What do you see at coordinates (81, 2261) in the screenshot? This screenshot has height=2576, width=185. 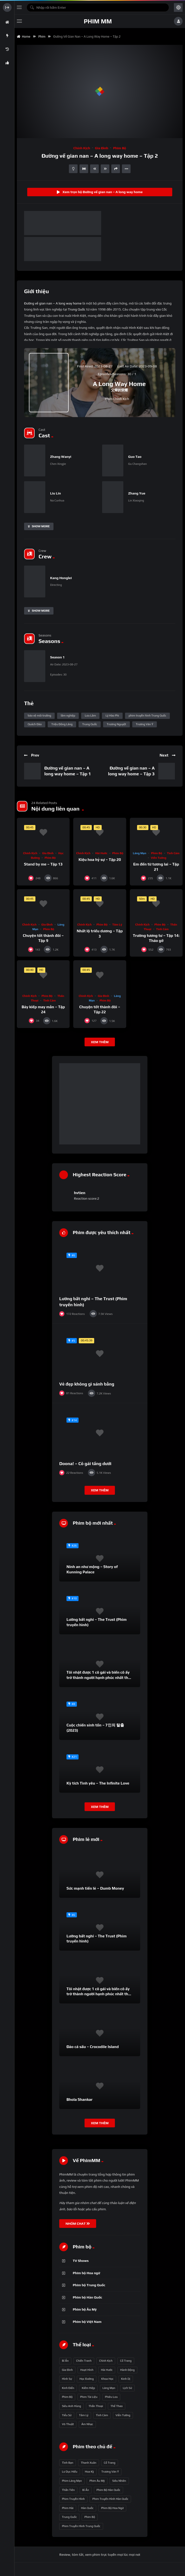 I see `TV Shows` at bounding box center [81, 2261].